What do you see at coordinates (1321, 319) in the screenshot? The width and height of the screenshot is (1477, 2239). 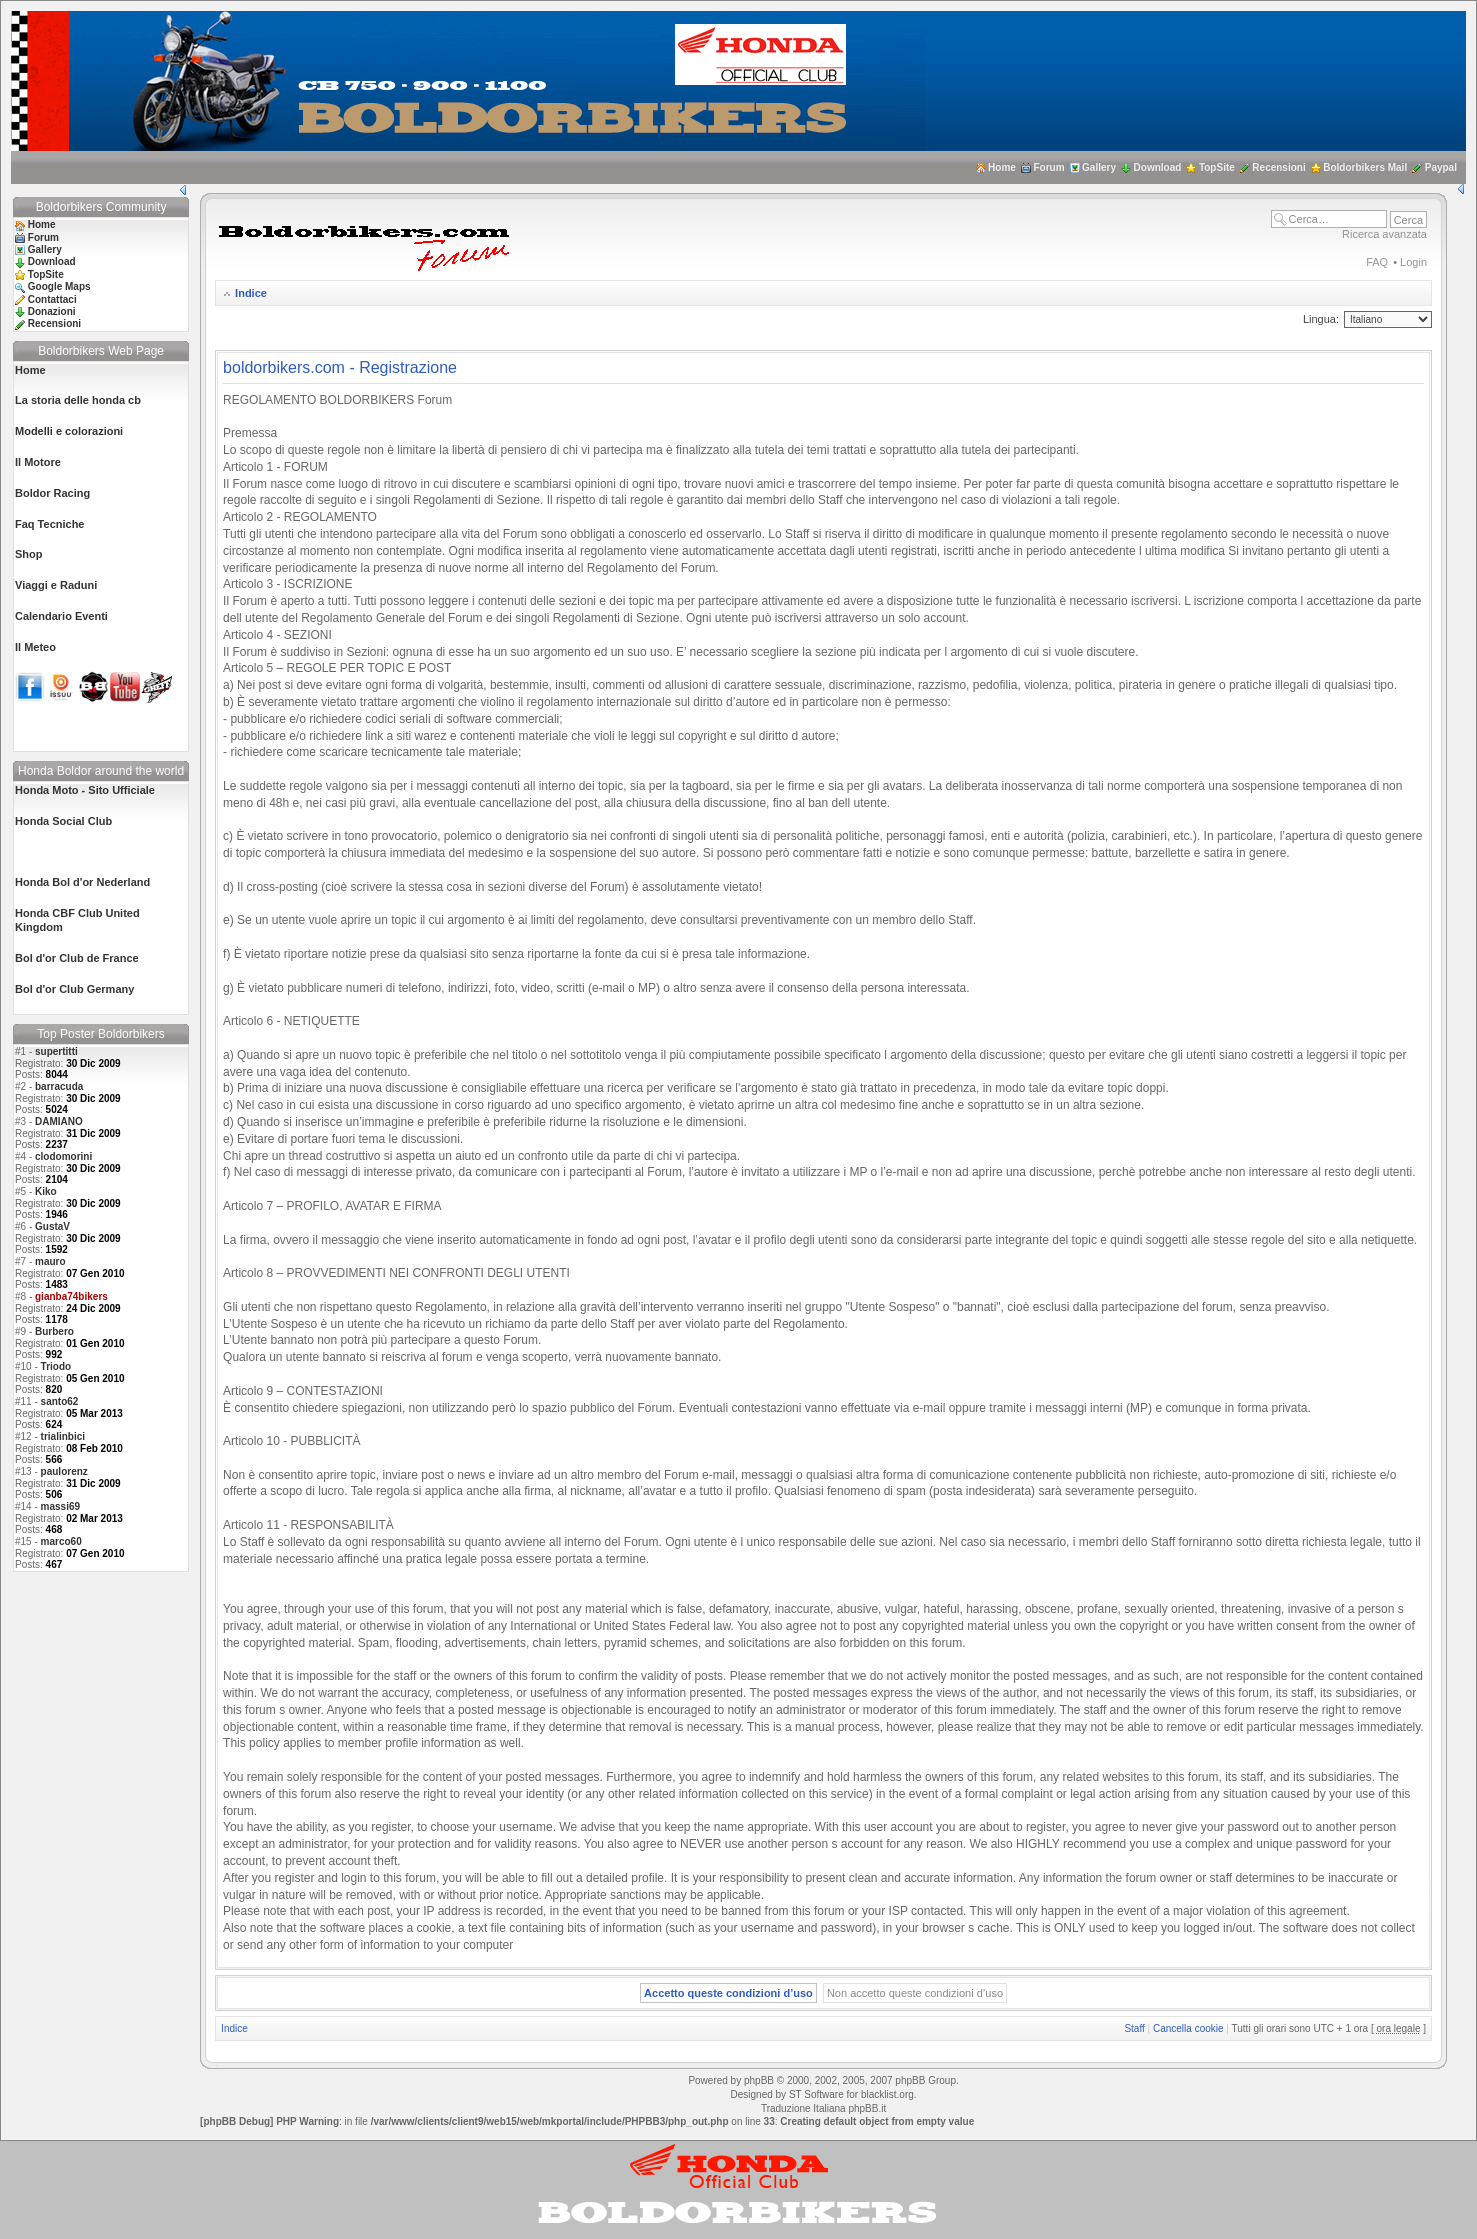 I see `Lingua:` at bounding box center [1321, 319].